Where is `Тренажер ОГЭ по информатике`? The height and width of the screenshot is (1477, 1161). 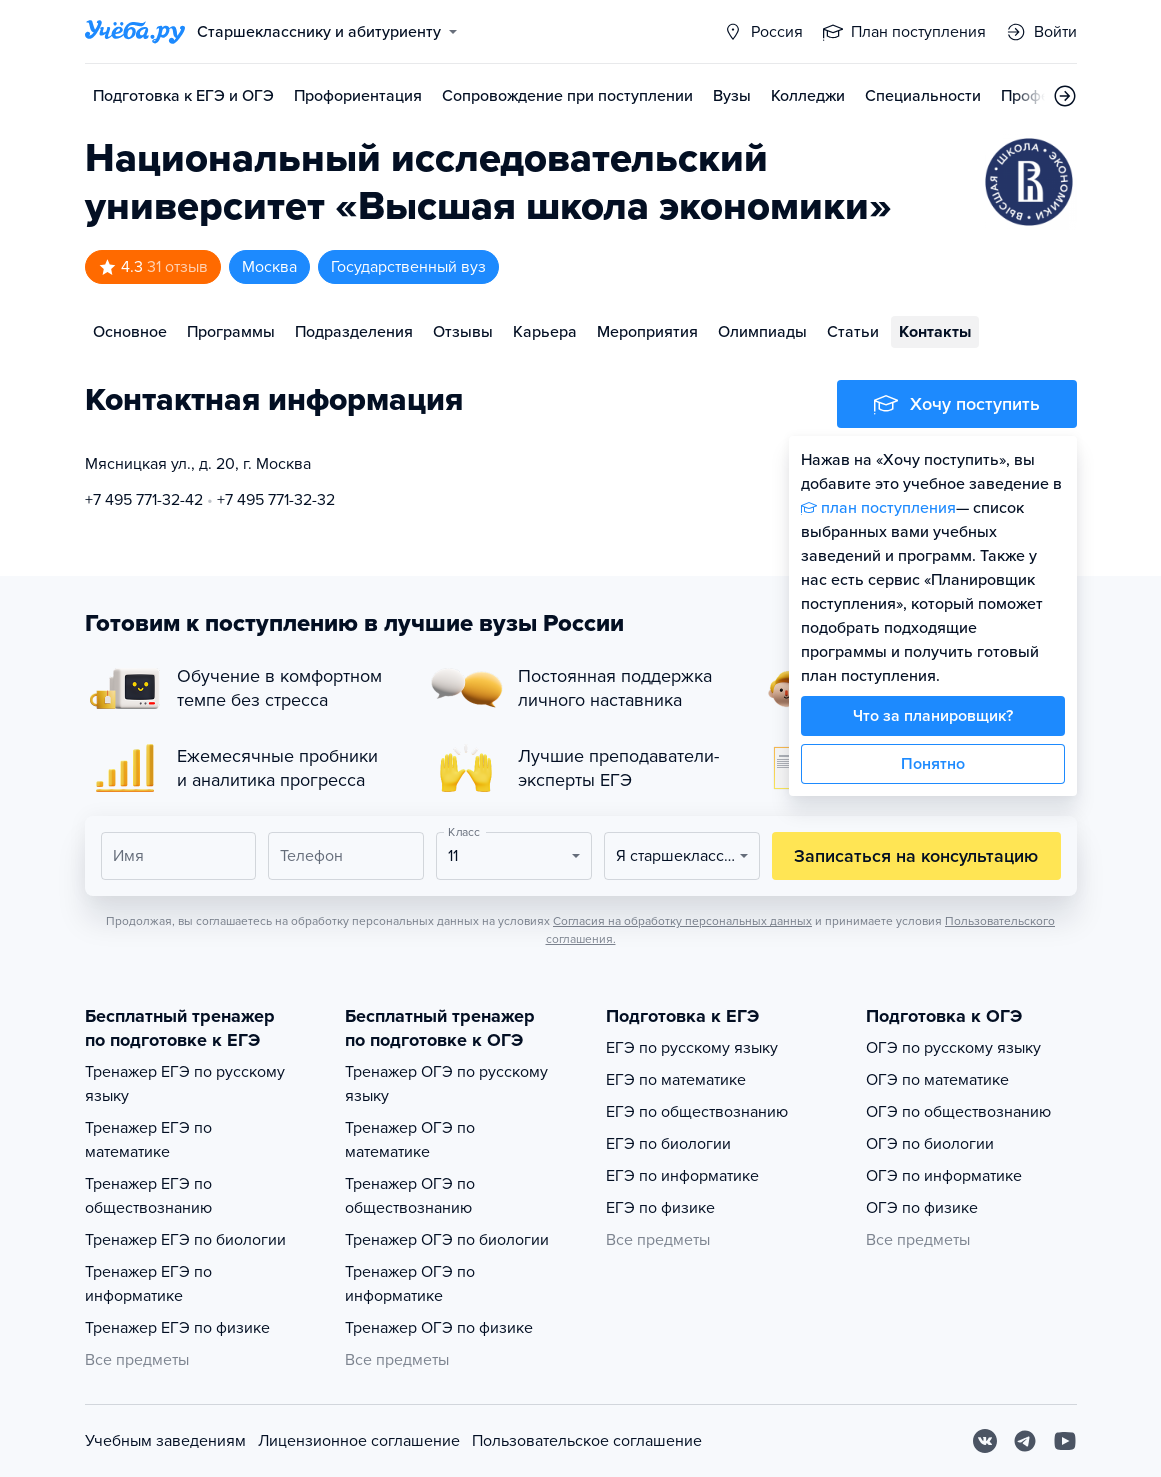 Тренажер ОГЭ по информатике is located at coordinates (410, 1284).